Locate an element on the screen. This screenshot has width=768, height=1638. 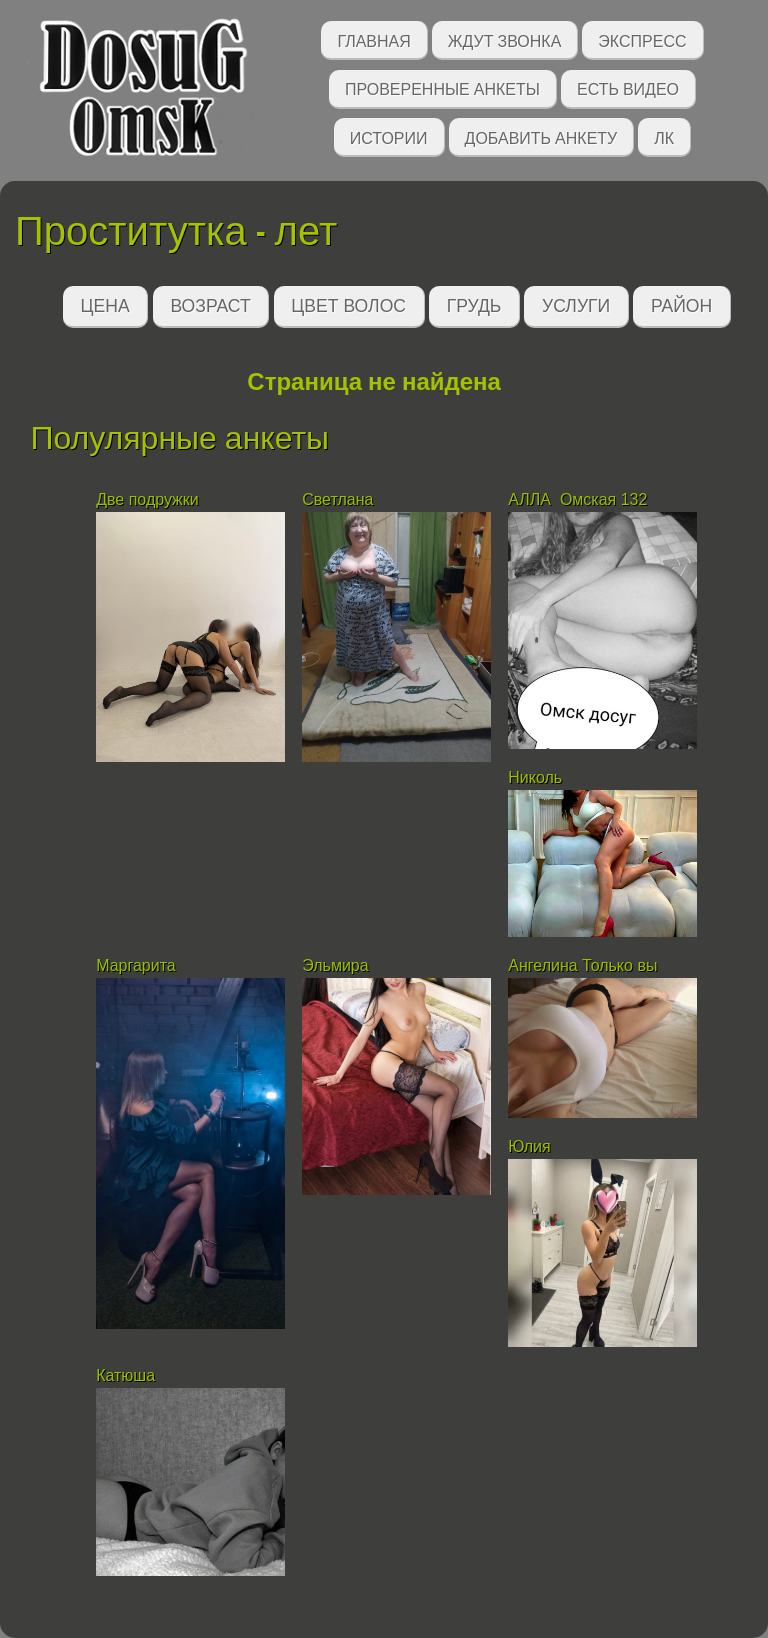
Добавить анкету is located at coordinates (541, 136).